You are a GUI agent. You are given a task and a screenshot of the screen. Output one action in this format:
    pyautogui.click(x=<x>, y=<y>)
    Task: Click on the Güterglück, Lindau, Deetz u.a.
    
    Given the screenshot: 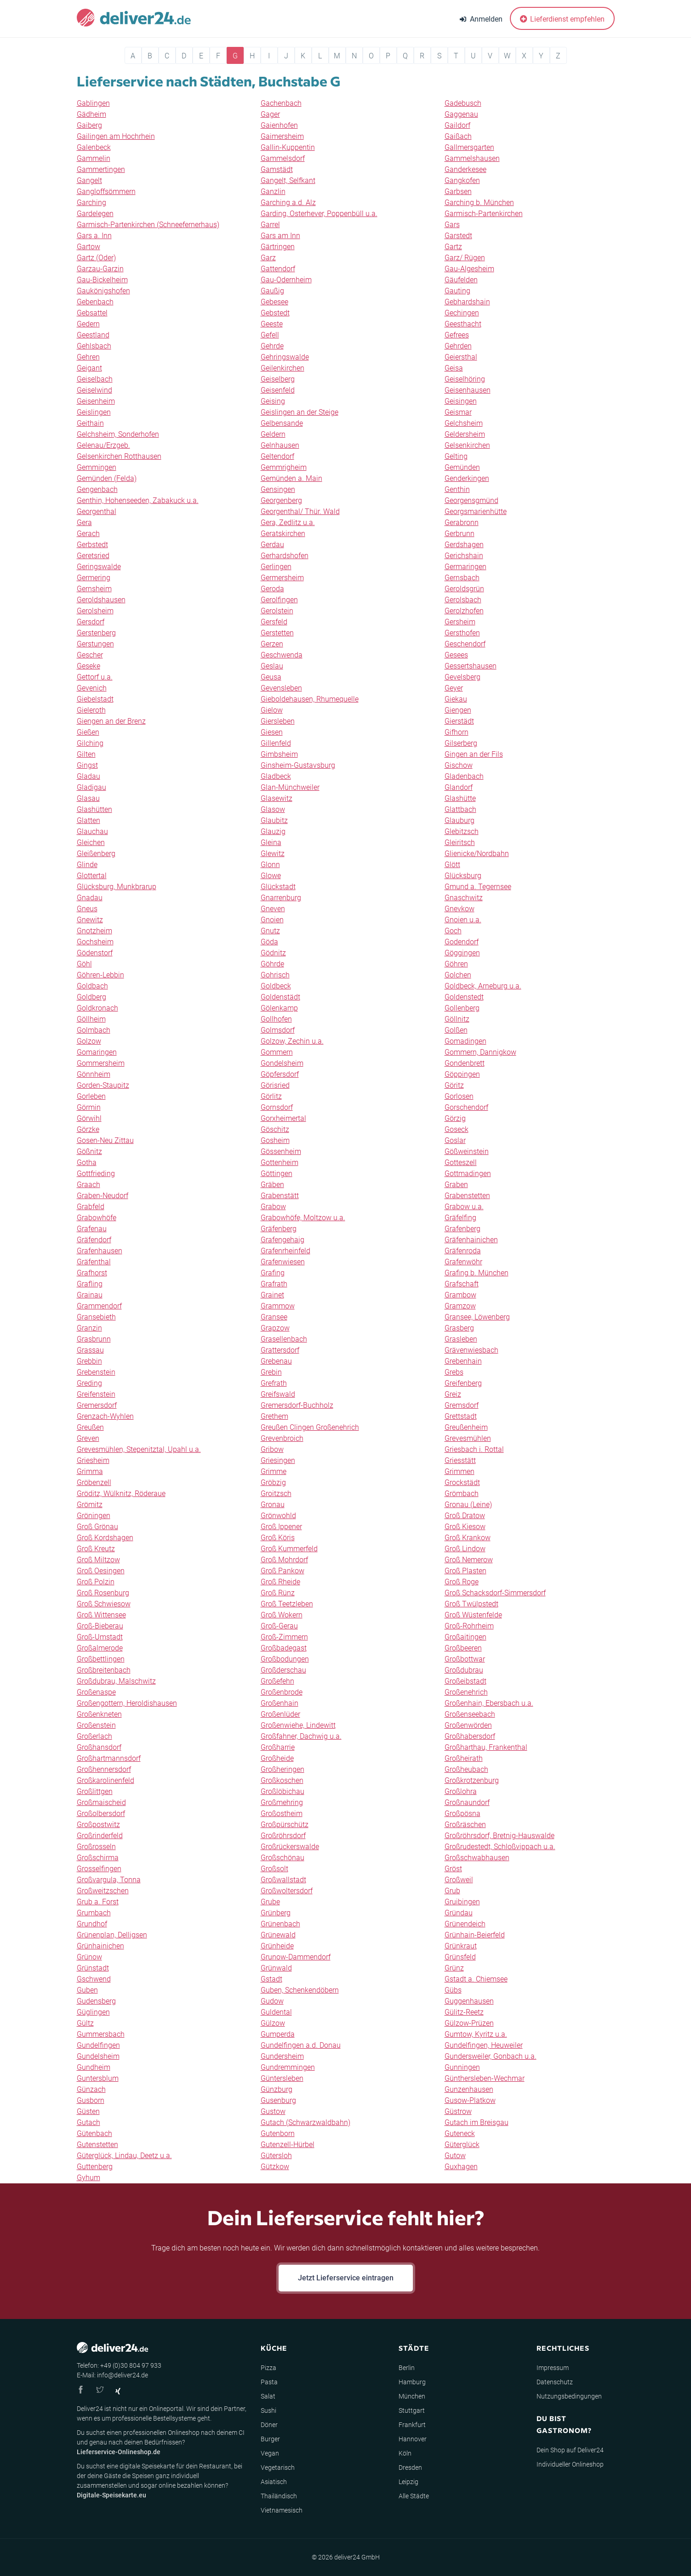 What is the action you would take?
    pyautogui.click(x=124, y=2155)
    